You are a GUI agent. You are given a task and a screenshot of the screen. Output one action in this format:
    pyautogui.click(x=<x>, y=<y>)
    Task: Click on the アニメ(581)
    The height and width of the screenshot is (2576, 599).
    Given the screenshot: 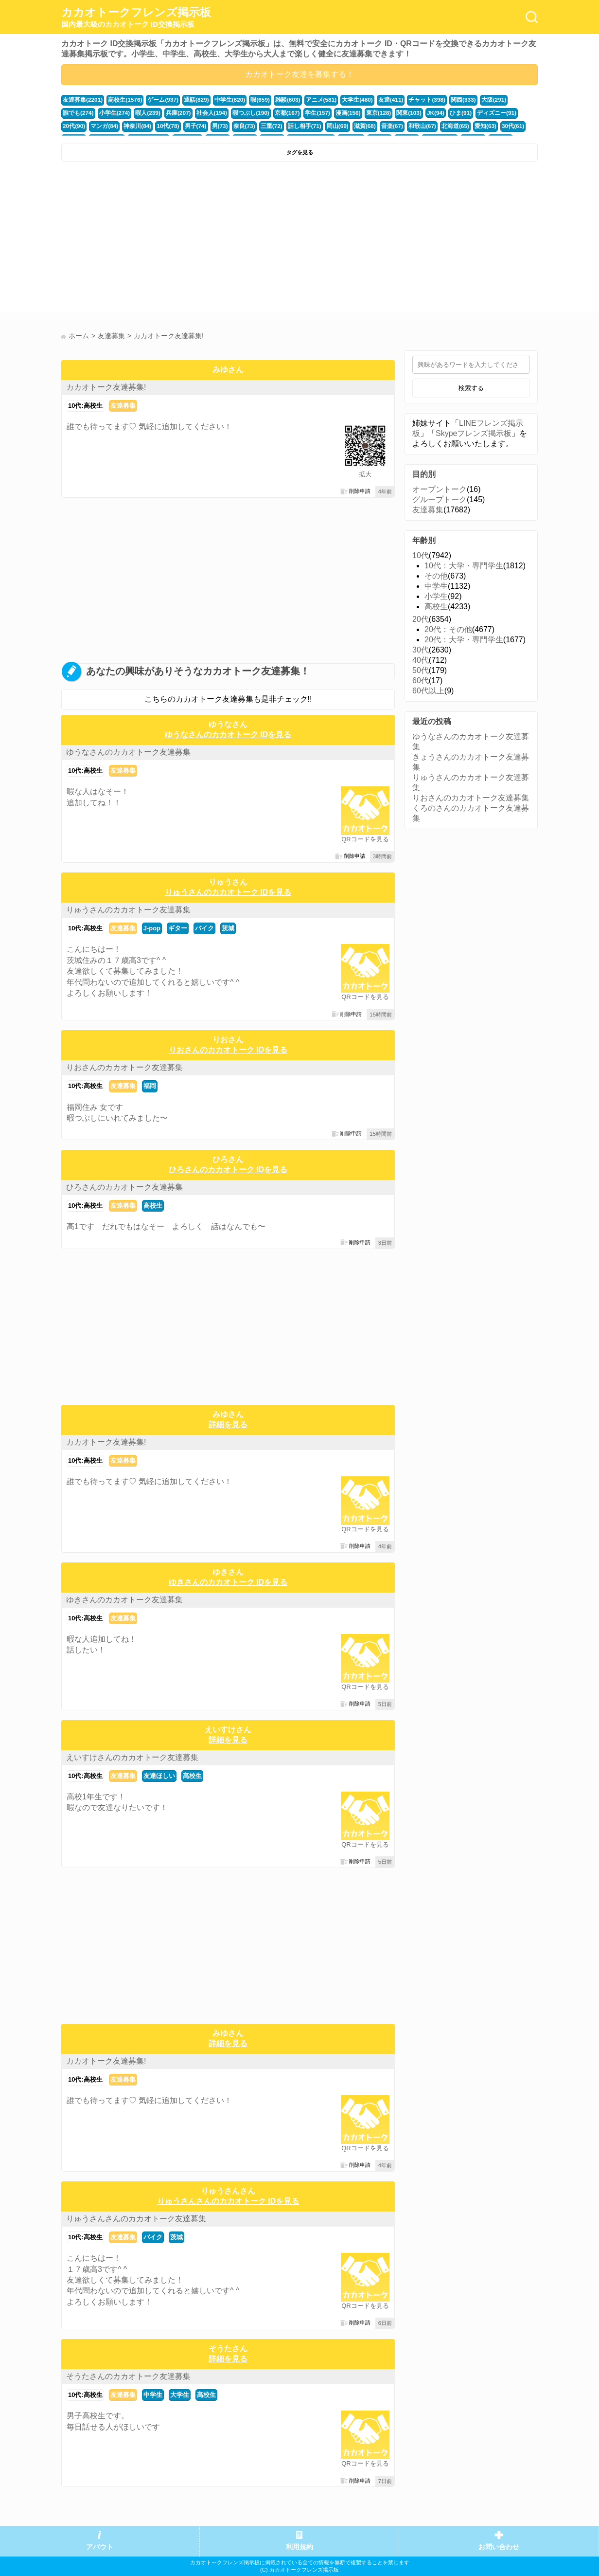 What is the action you would take?
    pyautogui.click(x=307, y=100)
    